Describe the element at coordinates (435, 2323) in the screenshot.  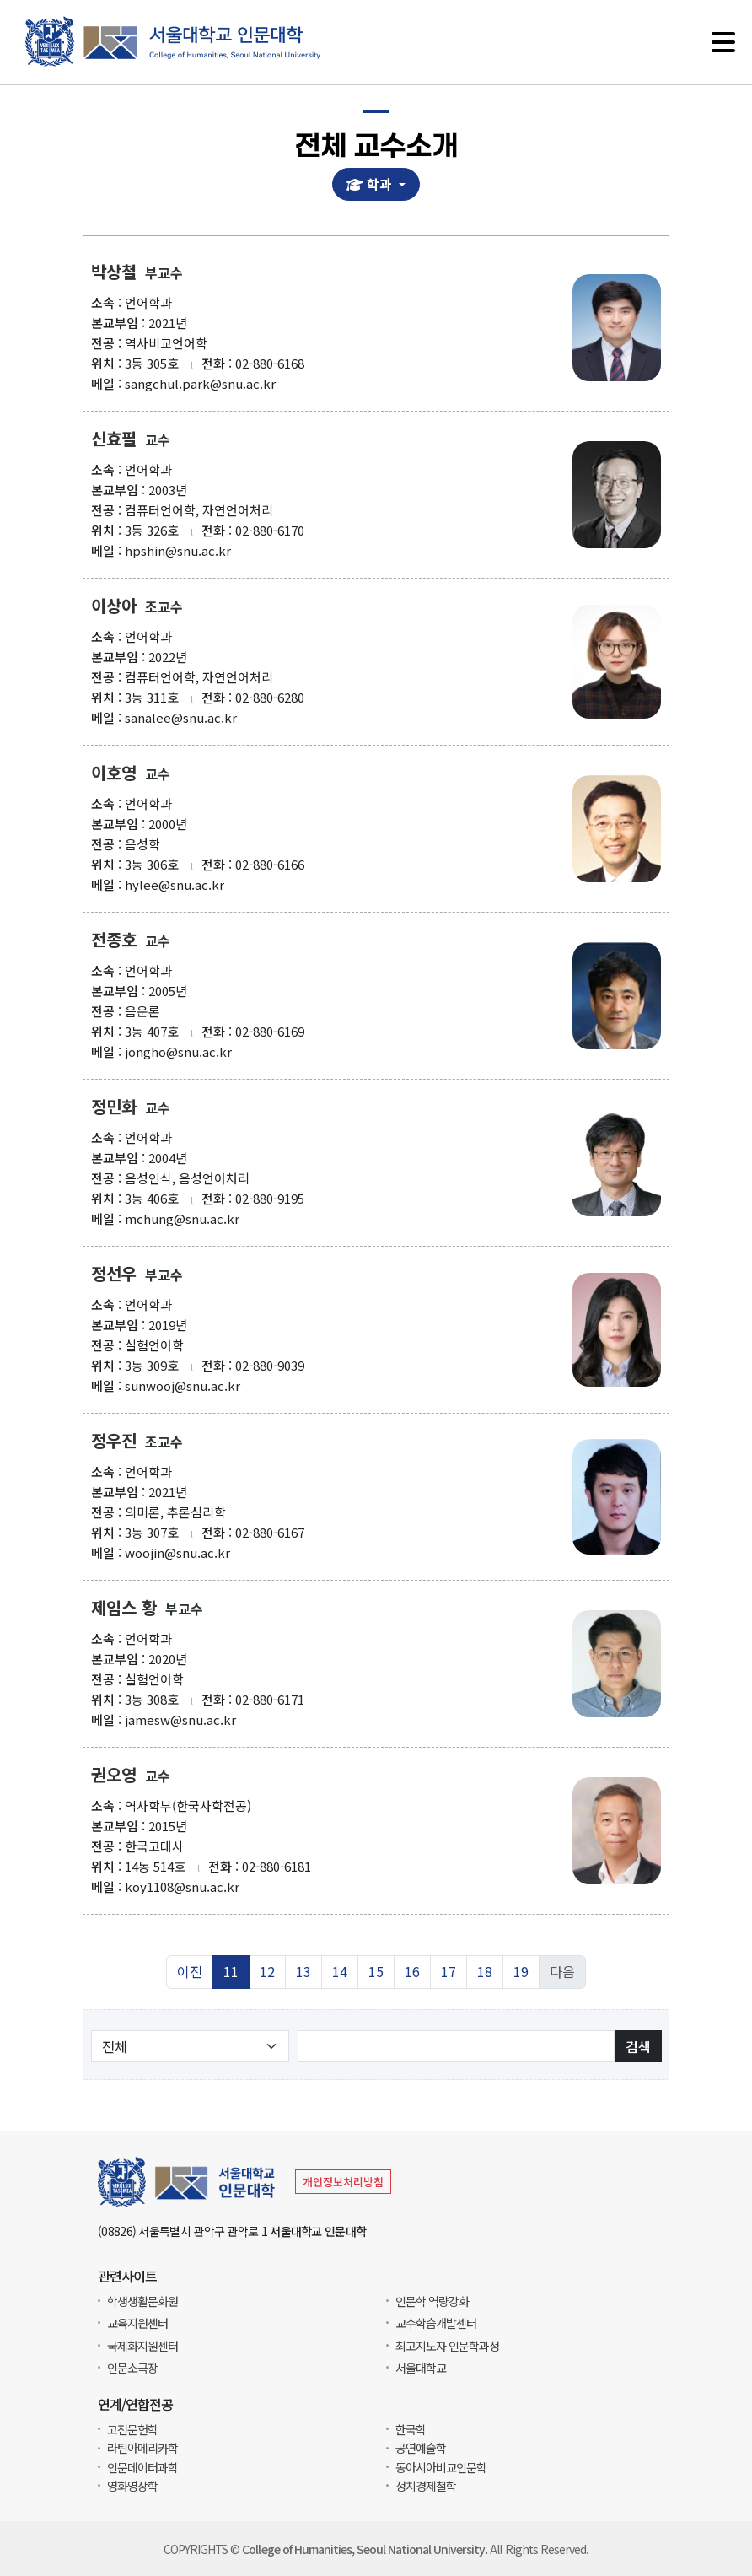
I see `교수학습개발센터` at that location.